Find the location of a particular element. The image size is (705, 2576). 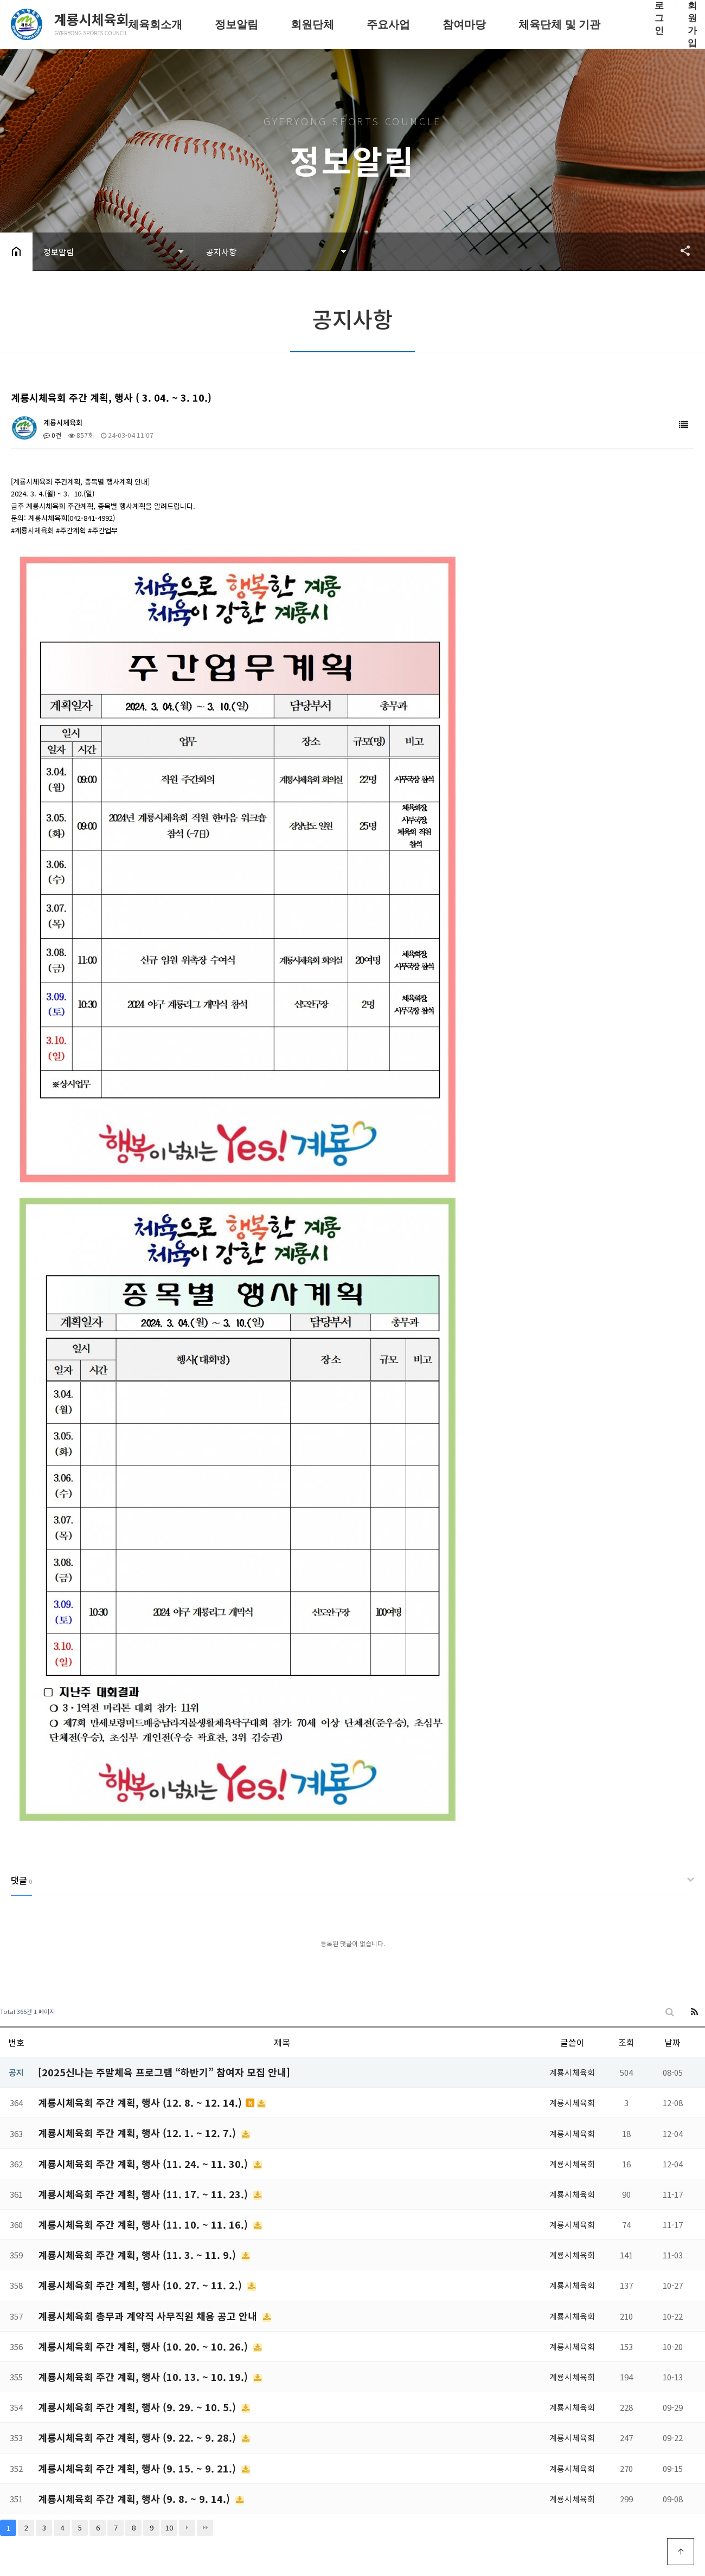

회원단체 is located at coordinates (312, 24).